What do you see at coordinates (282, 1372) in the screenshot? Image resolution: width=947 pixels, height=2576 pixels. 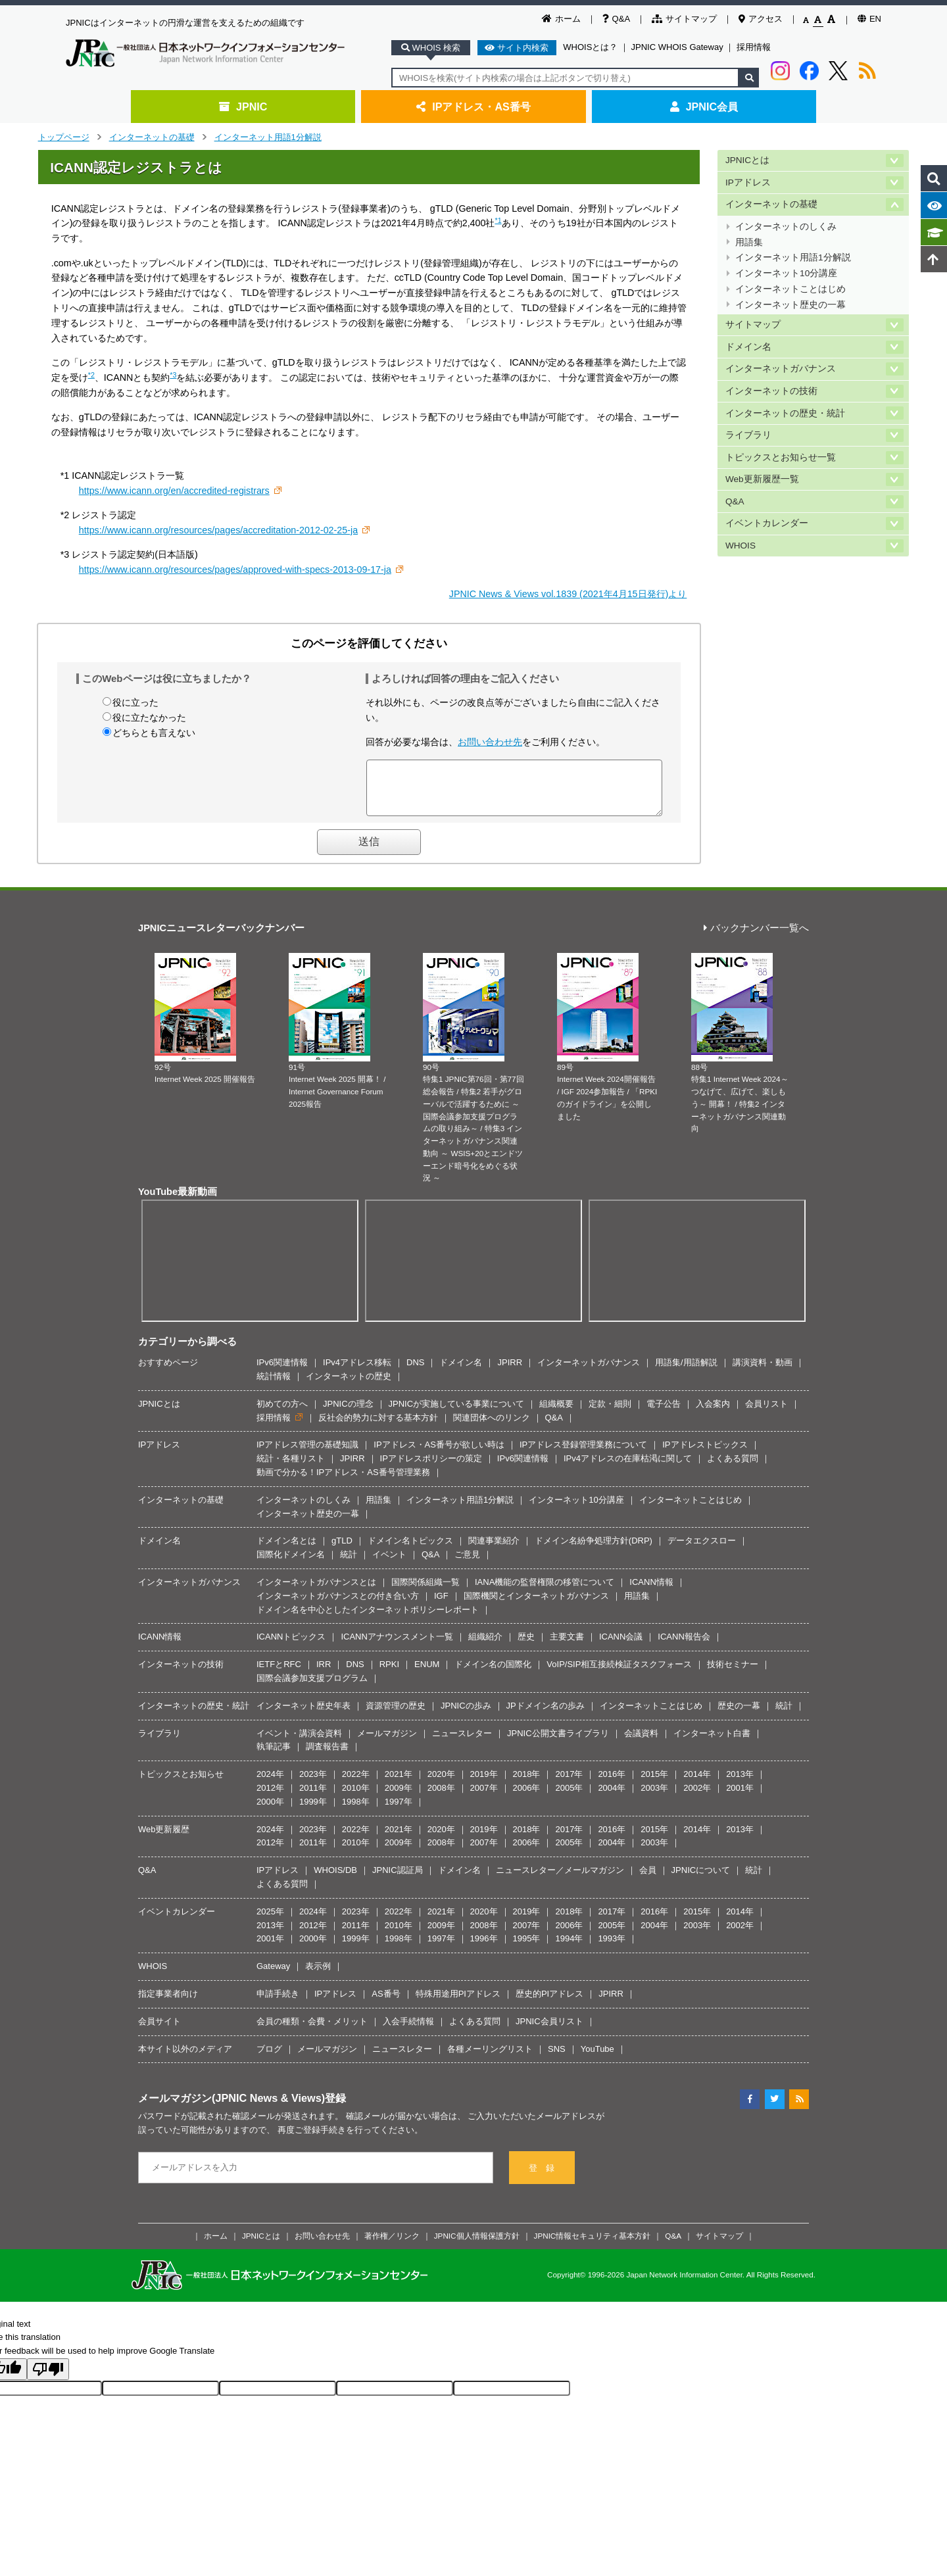 I see `IPv6関連情報` at bounding box center [282, 1372].